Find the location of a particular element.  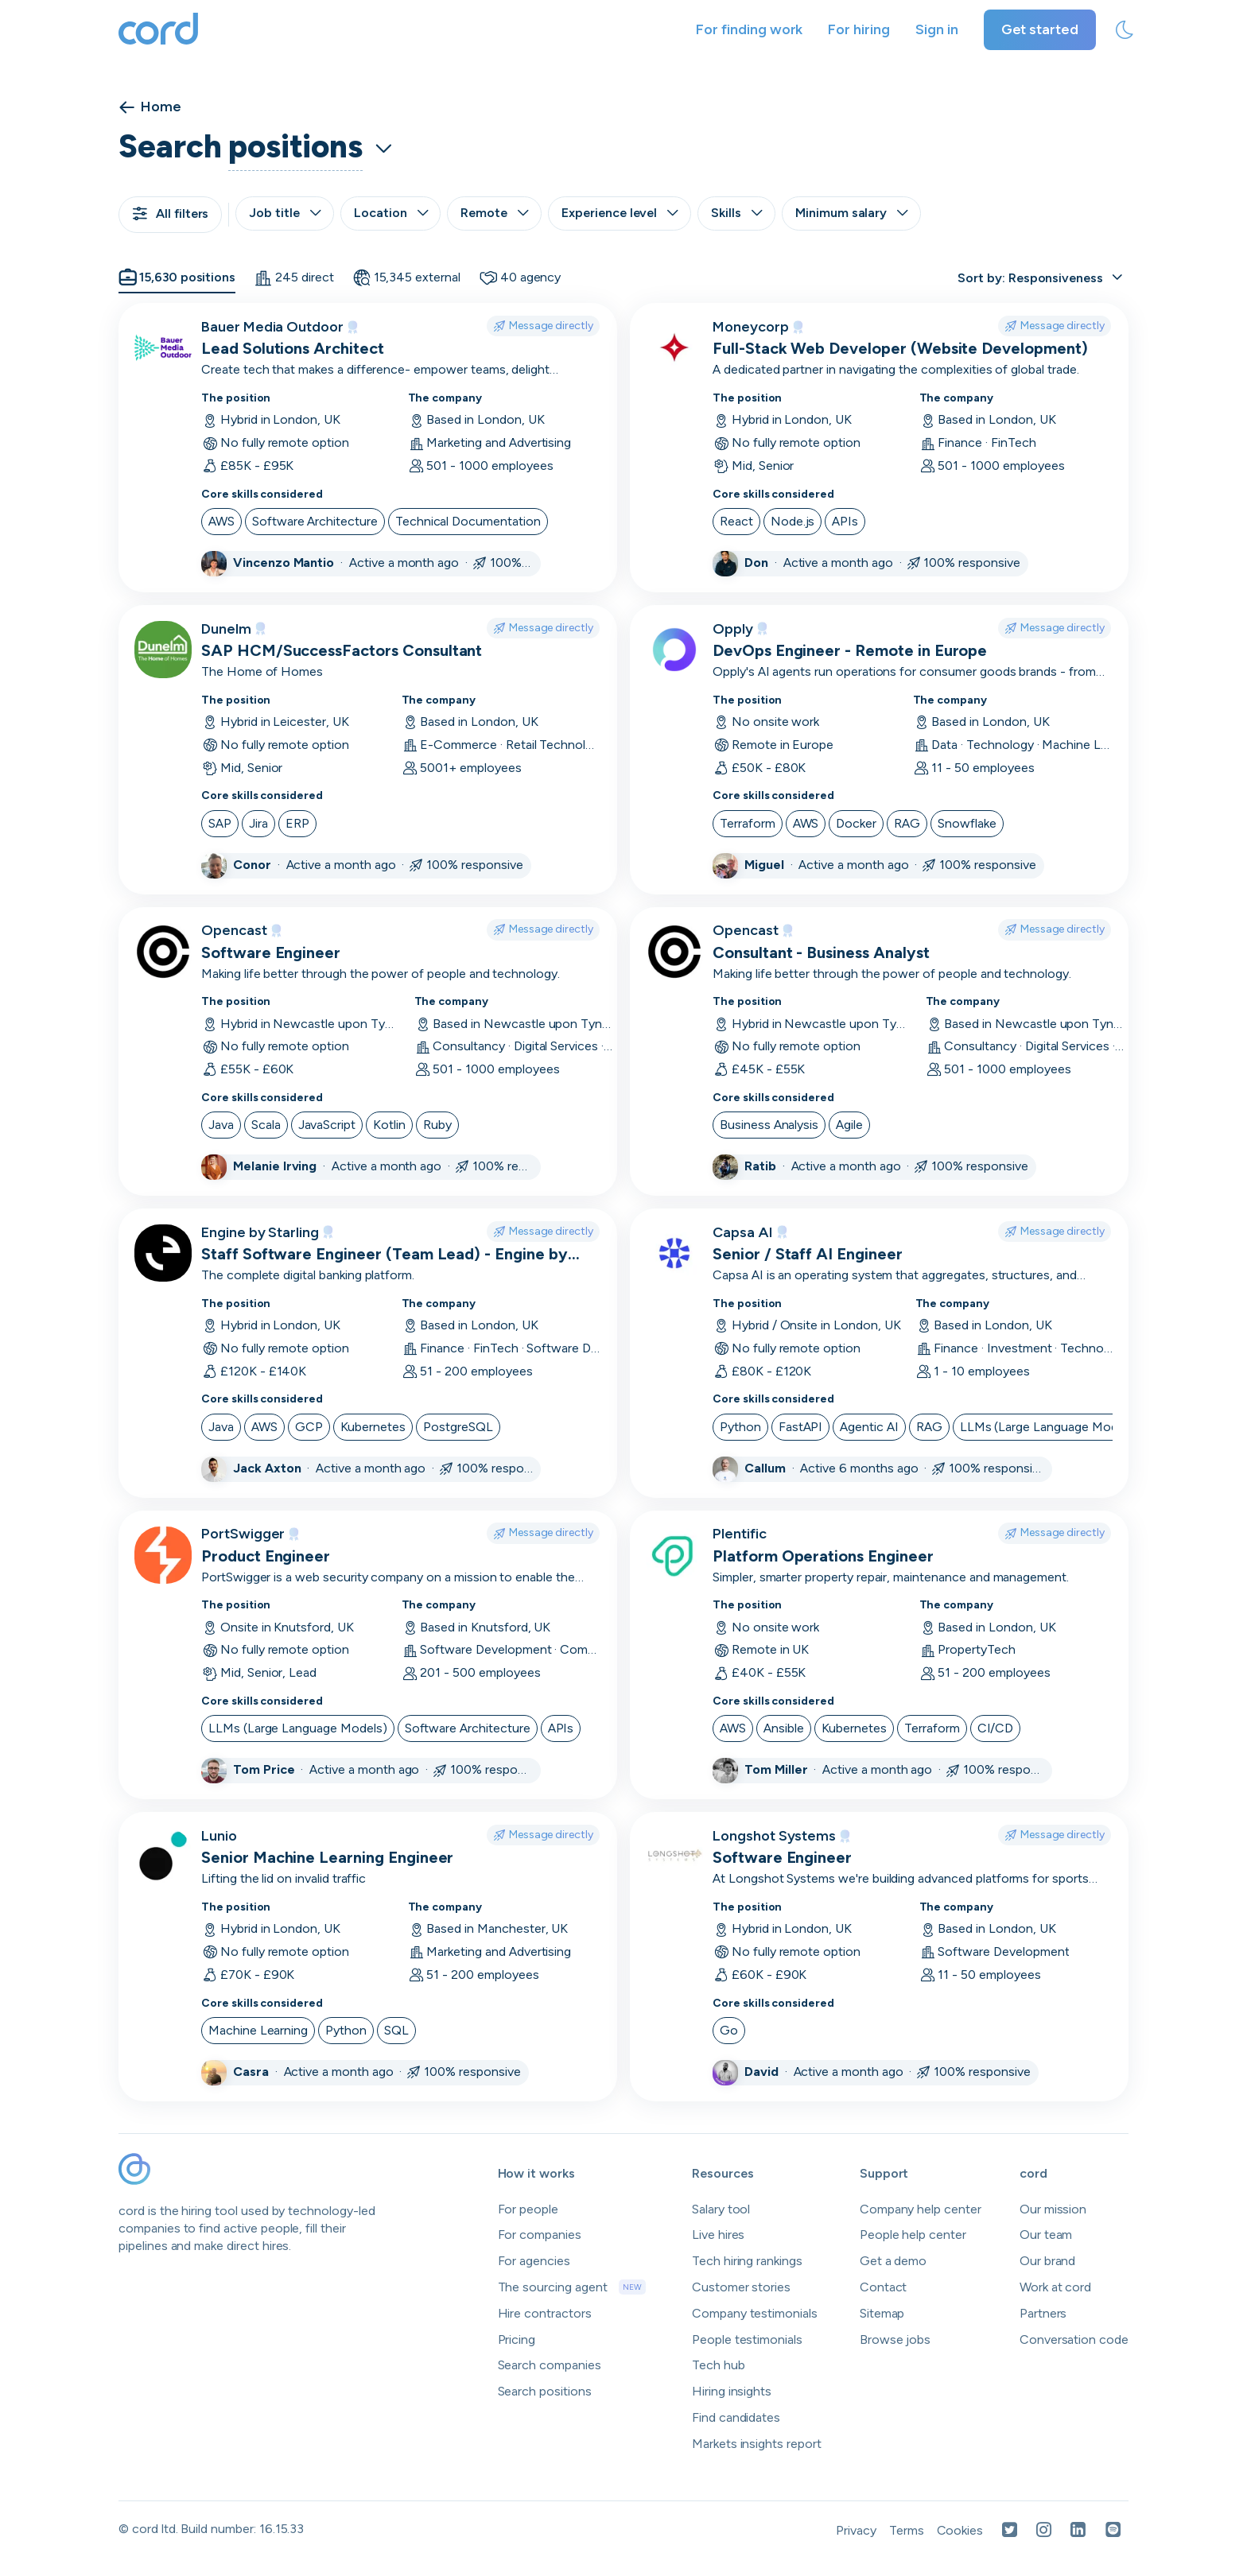

People help center [Open people help center in a new tab] is located at coordinates (913, 2234).